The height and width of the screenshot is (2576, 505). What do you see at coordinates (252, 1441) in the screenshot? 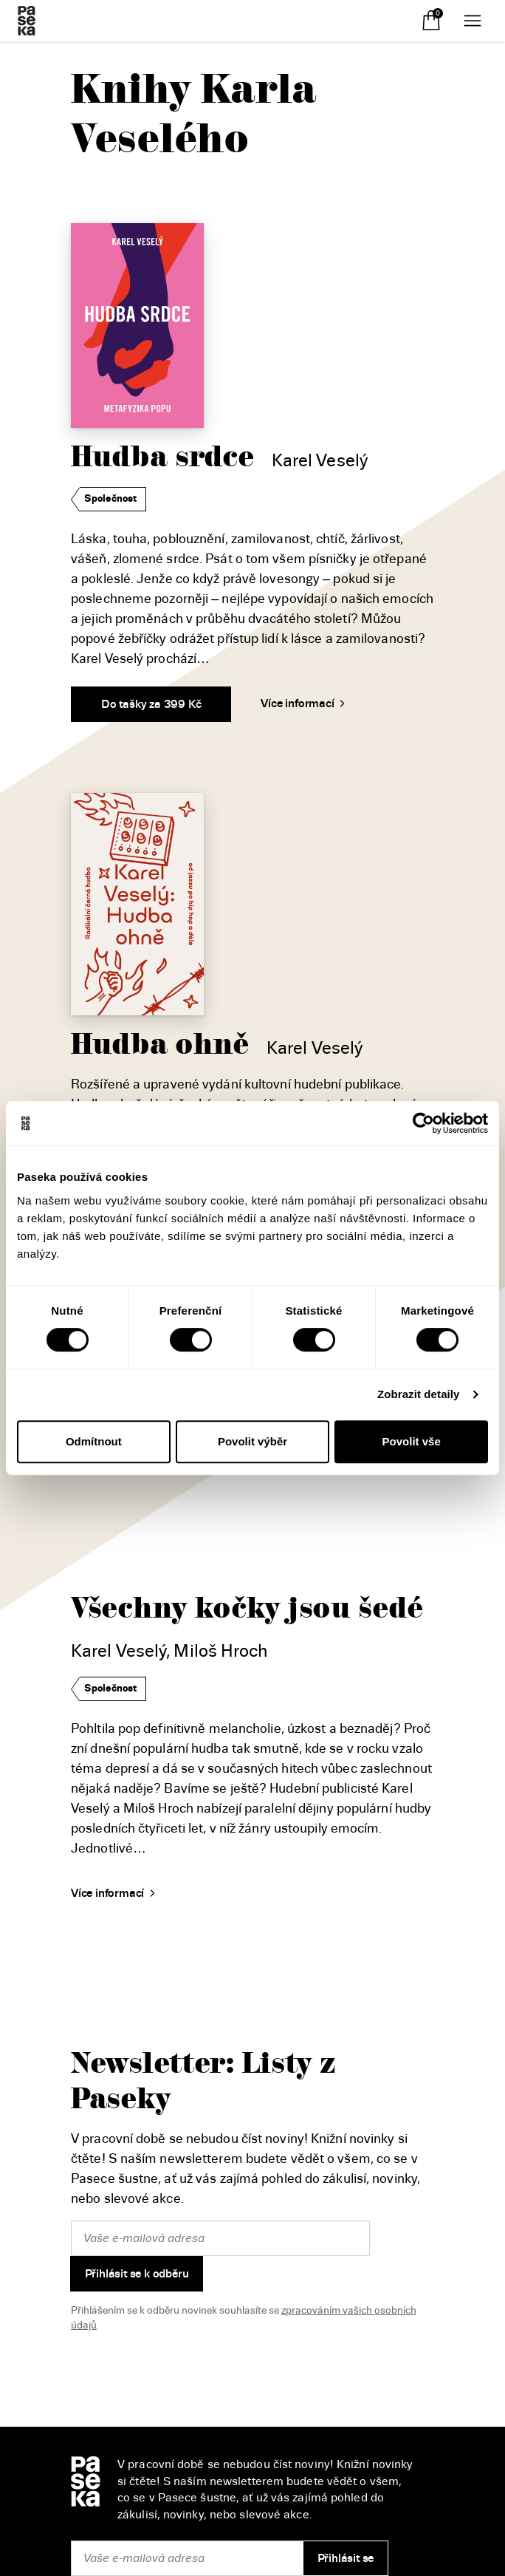
I see `Povolit výběr` at bounding box center [252, 1441].